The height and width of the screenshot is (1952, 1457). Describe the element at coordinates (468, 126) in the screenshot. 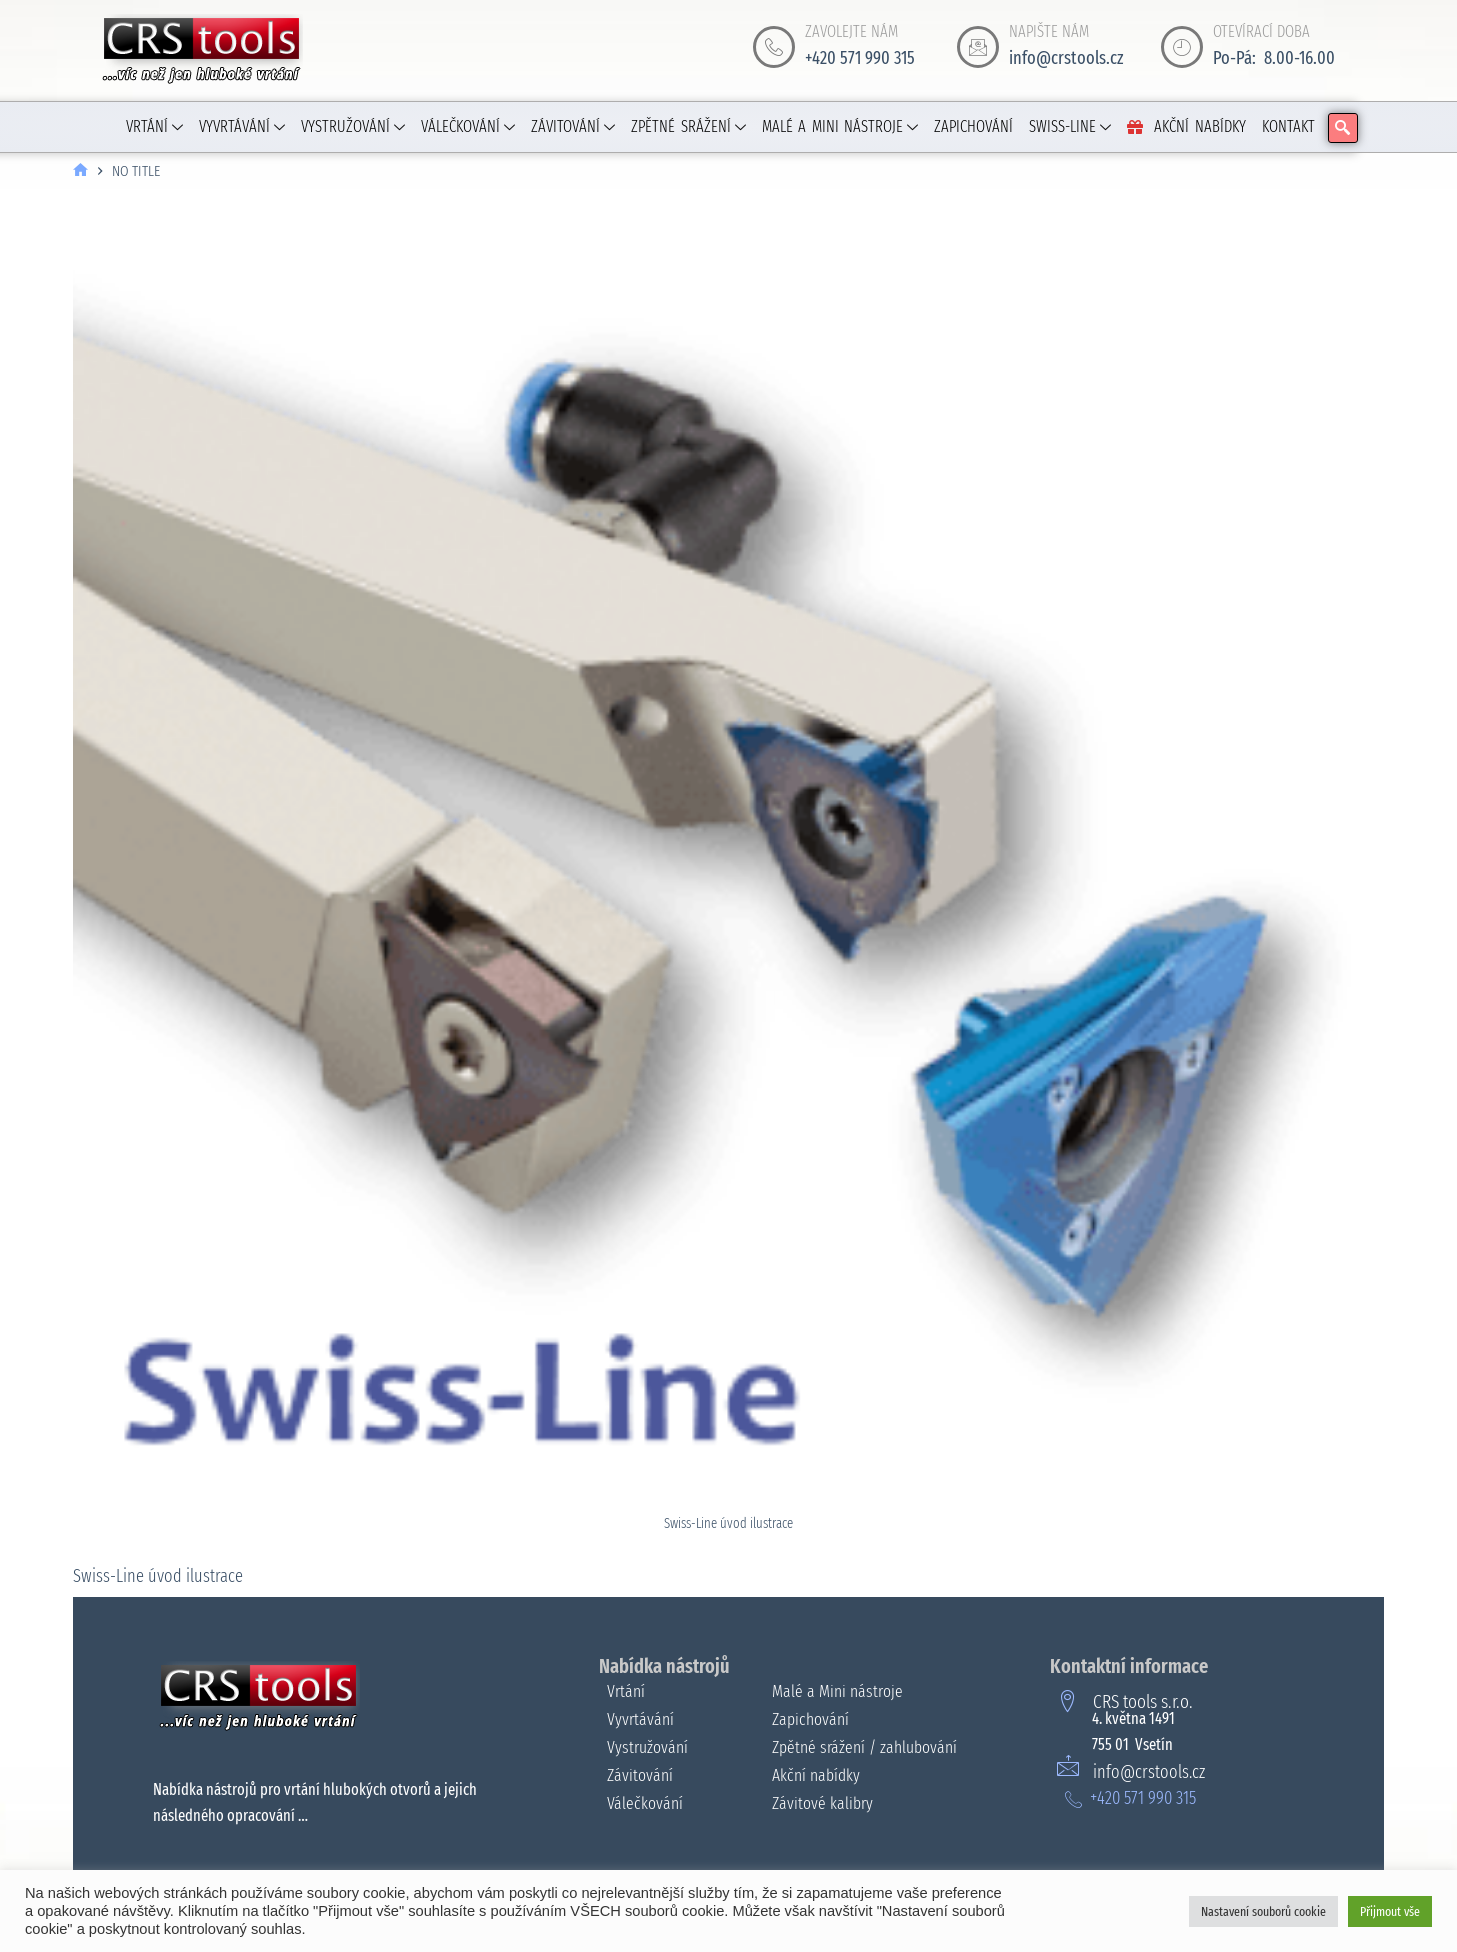

I see `VÁLEČKOVÁNÍ` at that location.